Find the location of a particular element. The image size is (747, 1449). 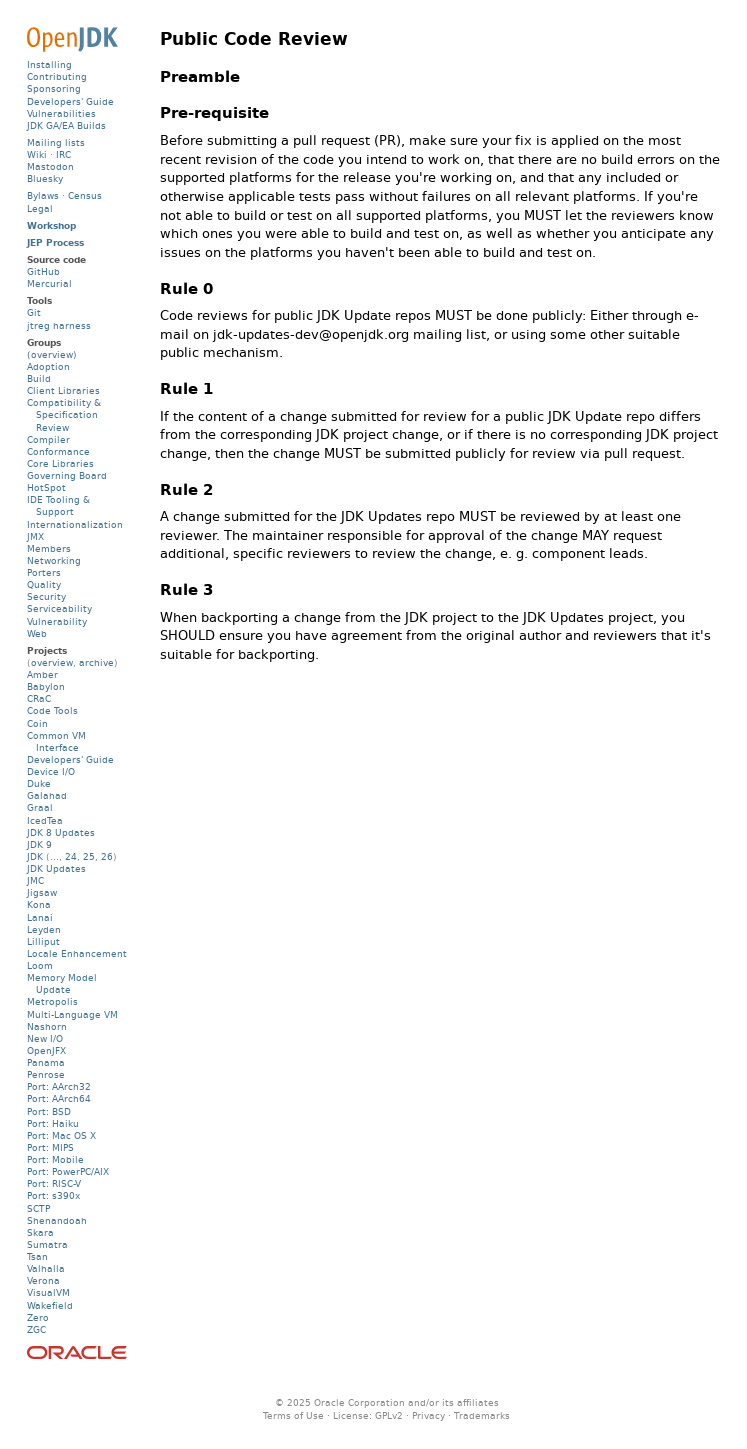

Wiki is located at coordinates (37, 154).